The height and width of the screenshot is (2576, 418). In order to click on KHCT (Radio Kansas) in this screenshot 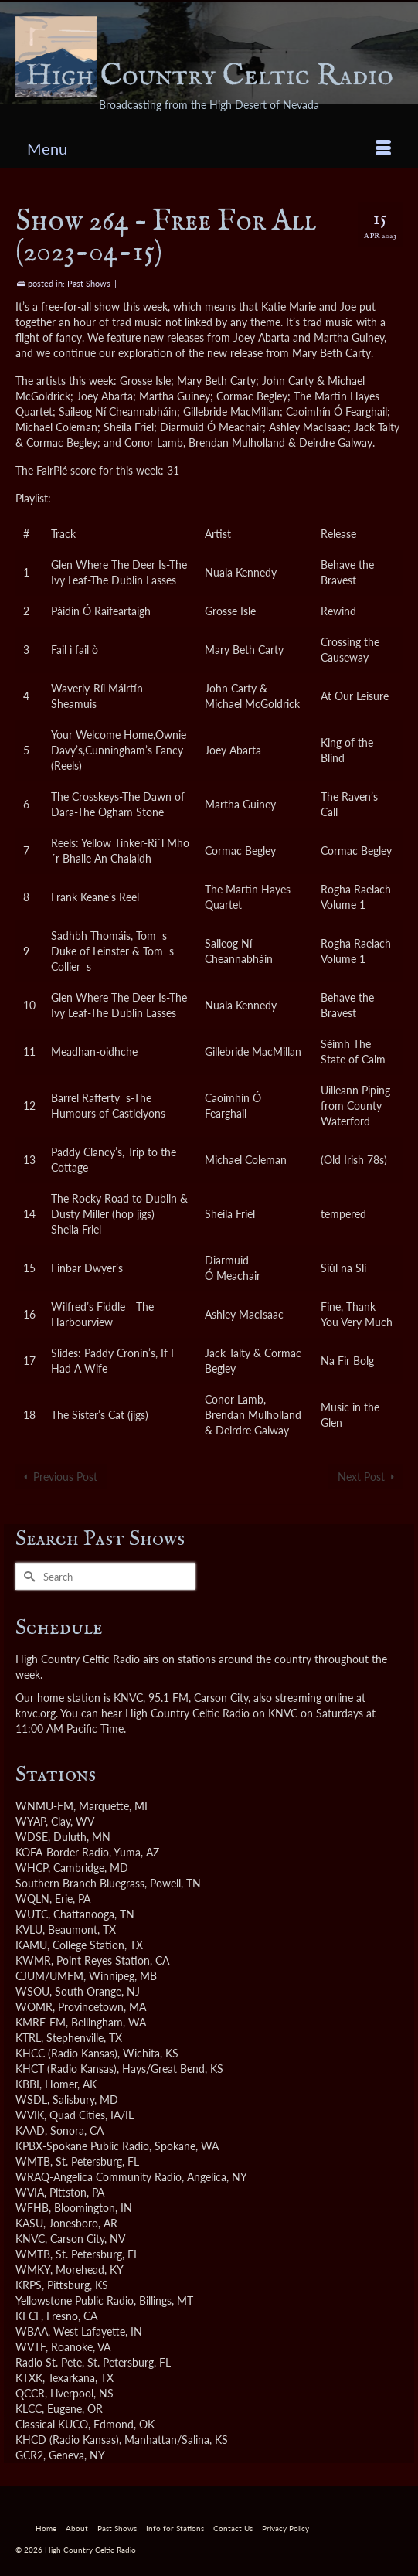, I will do `click(66, 2068)`.